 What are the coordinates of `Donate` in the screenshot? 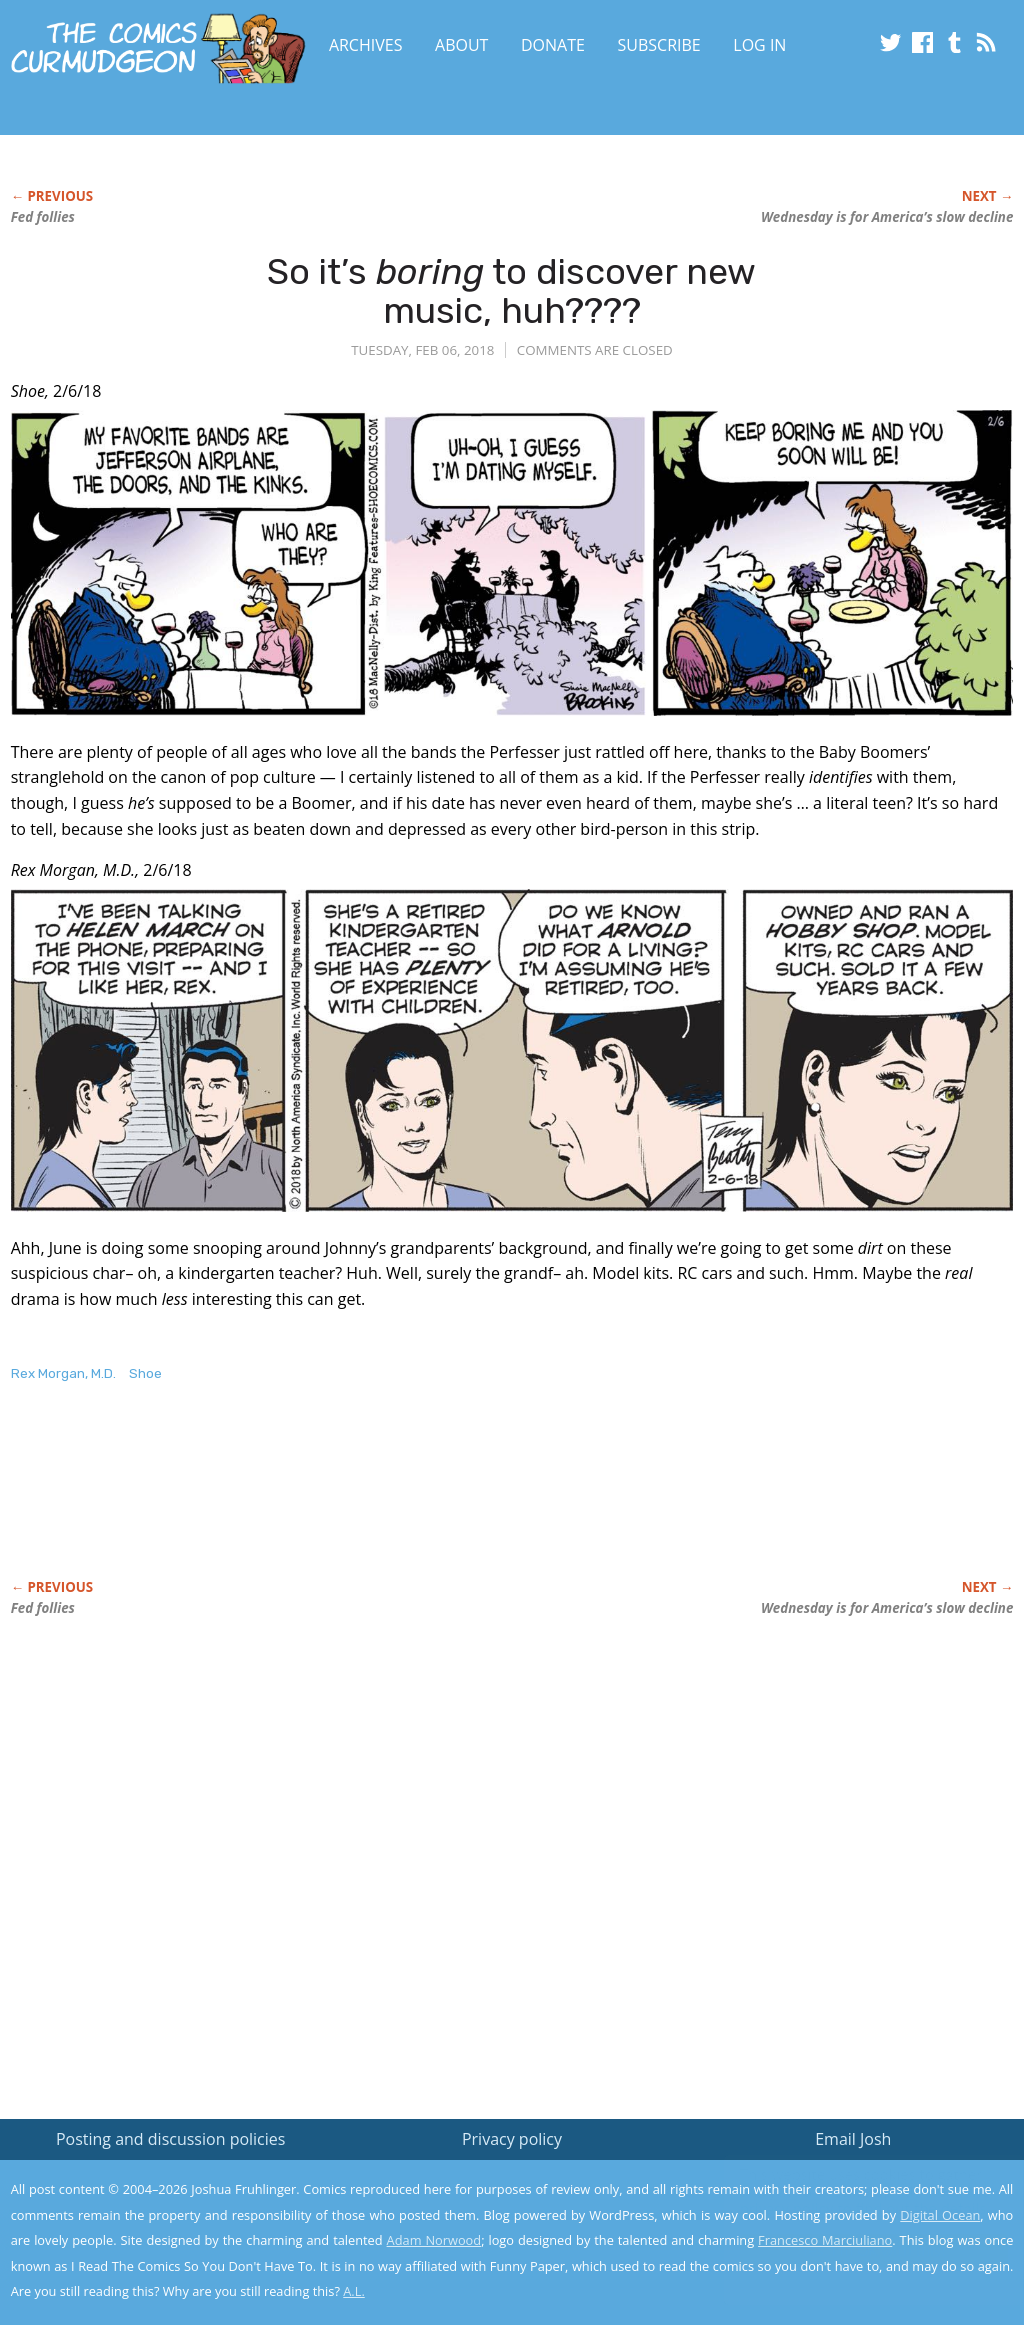 It's located at (553, 45).